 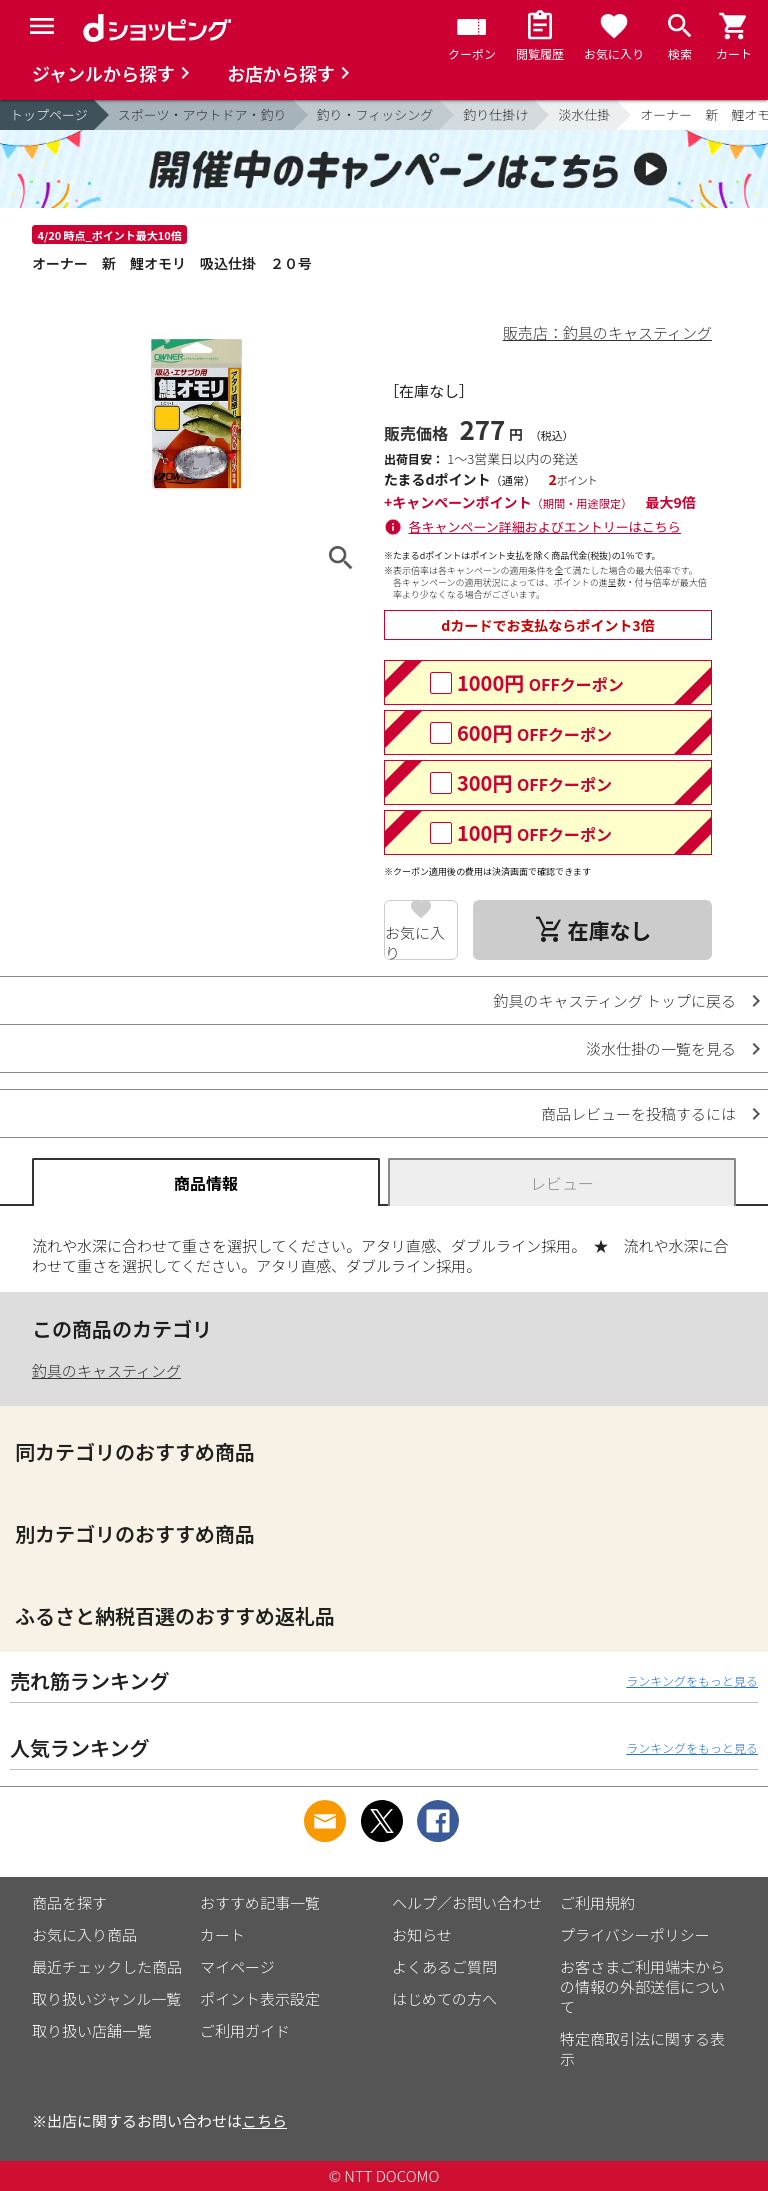 What do you see at coordinates (597, 1902) in the screenshot?
I see `ご利用規約` at bounding box center [597, 1902].